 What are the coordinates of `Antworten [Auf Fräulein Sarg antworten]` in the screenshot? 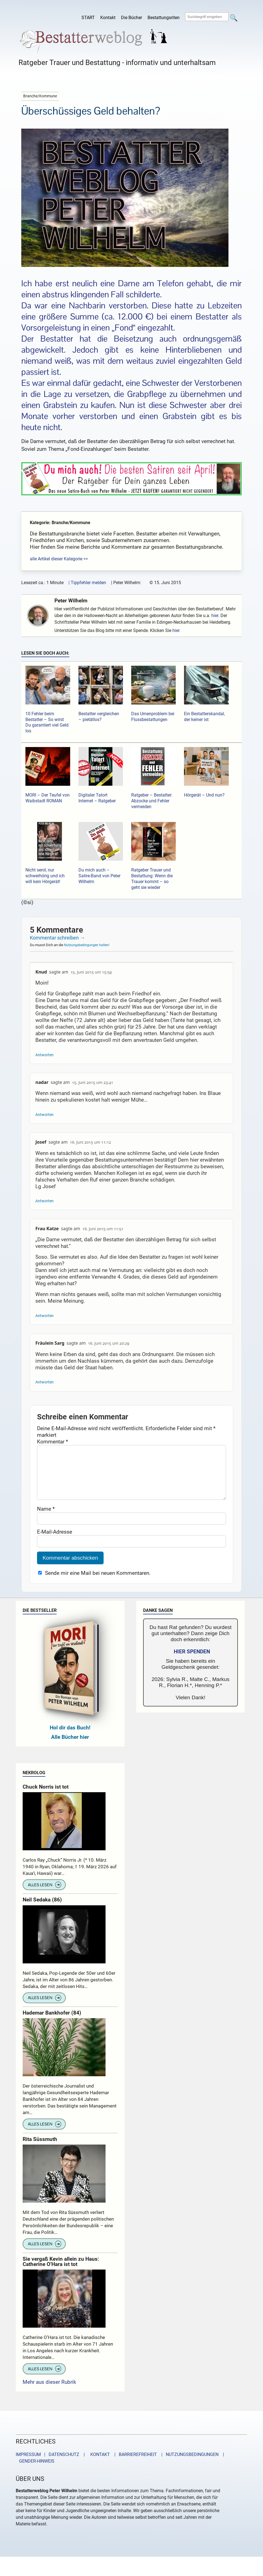 It's located at (44, 1382).